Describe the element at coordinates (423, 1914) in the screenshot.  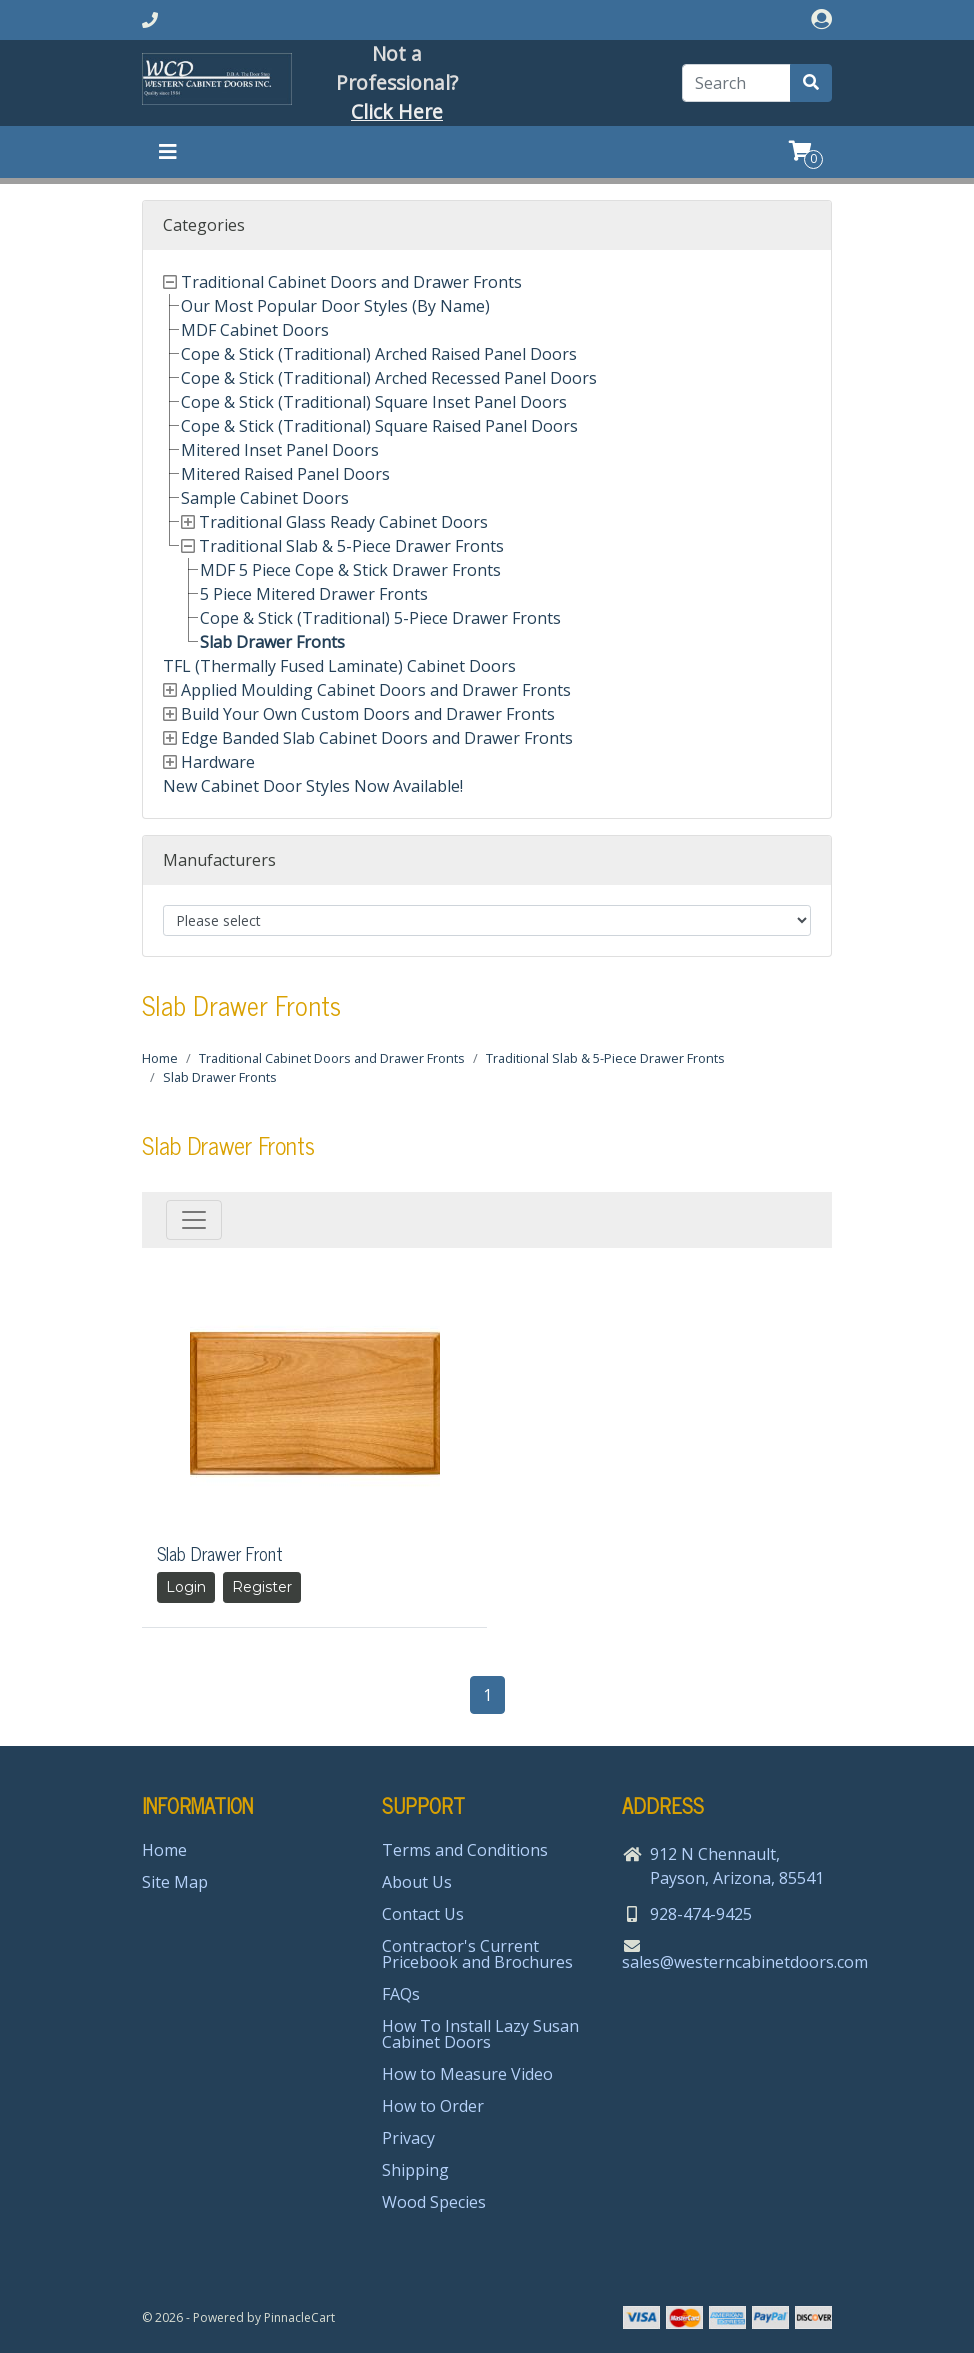
I see `Contact Us` at that location.